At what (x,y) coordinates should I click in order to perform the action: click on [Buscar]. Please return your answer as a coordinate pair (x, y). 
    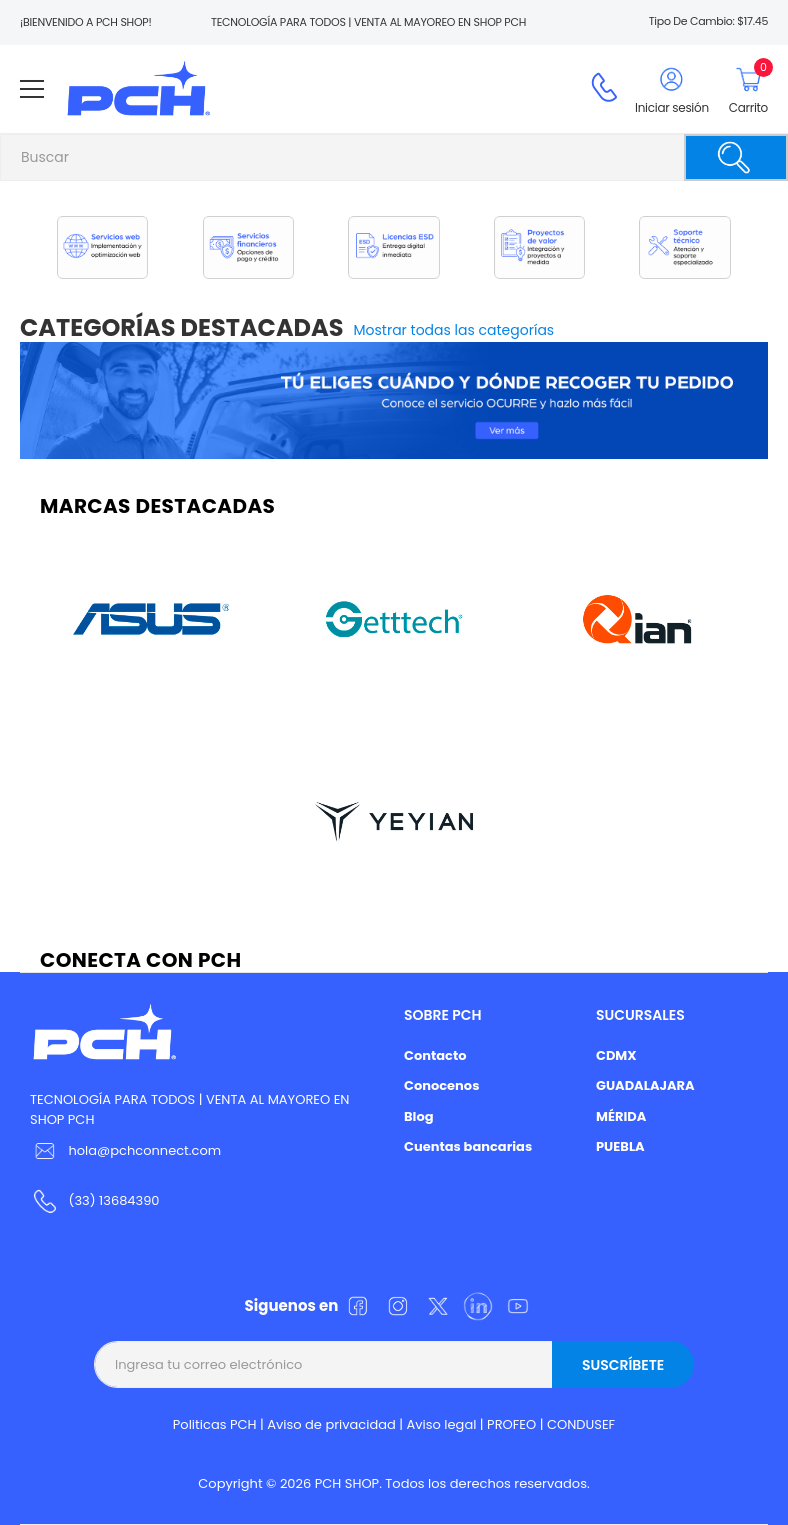
    Looking at the image, I should click on (736, 157).